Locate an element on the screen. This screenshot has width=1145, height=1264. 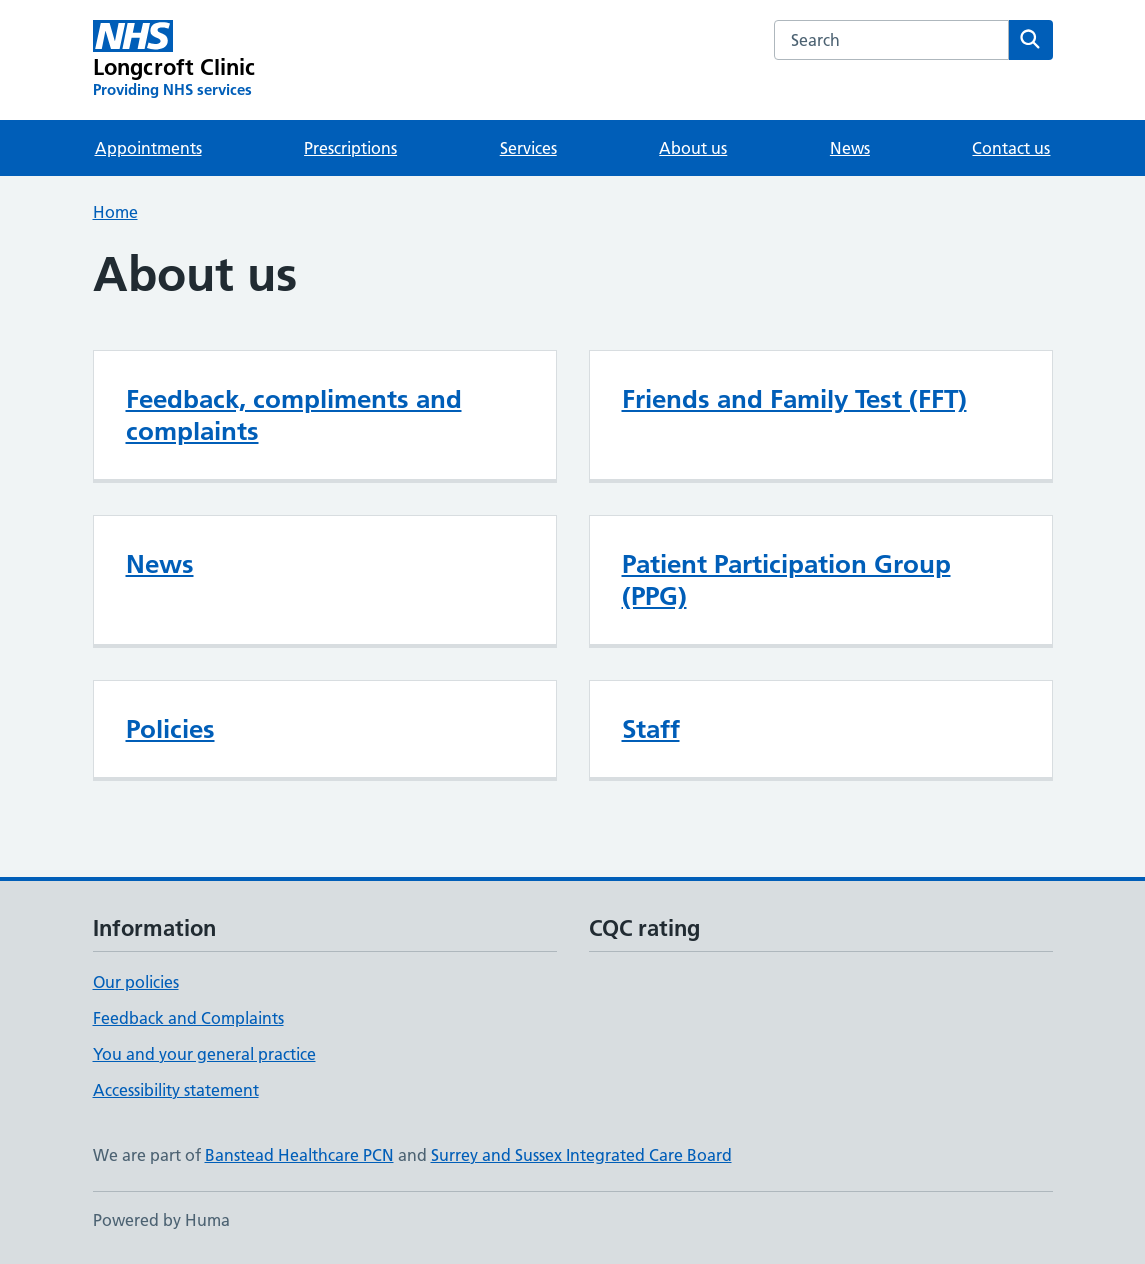
Services is located at coordinates (528, 148).